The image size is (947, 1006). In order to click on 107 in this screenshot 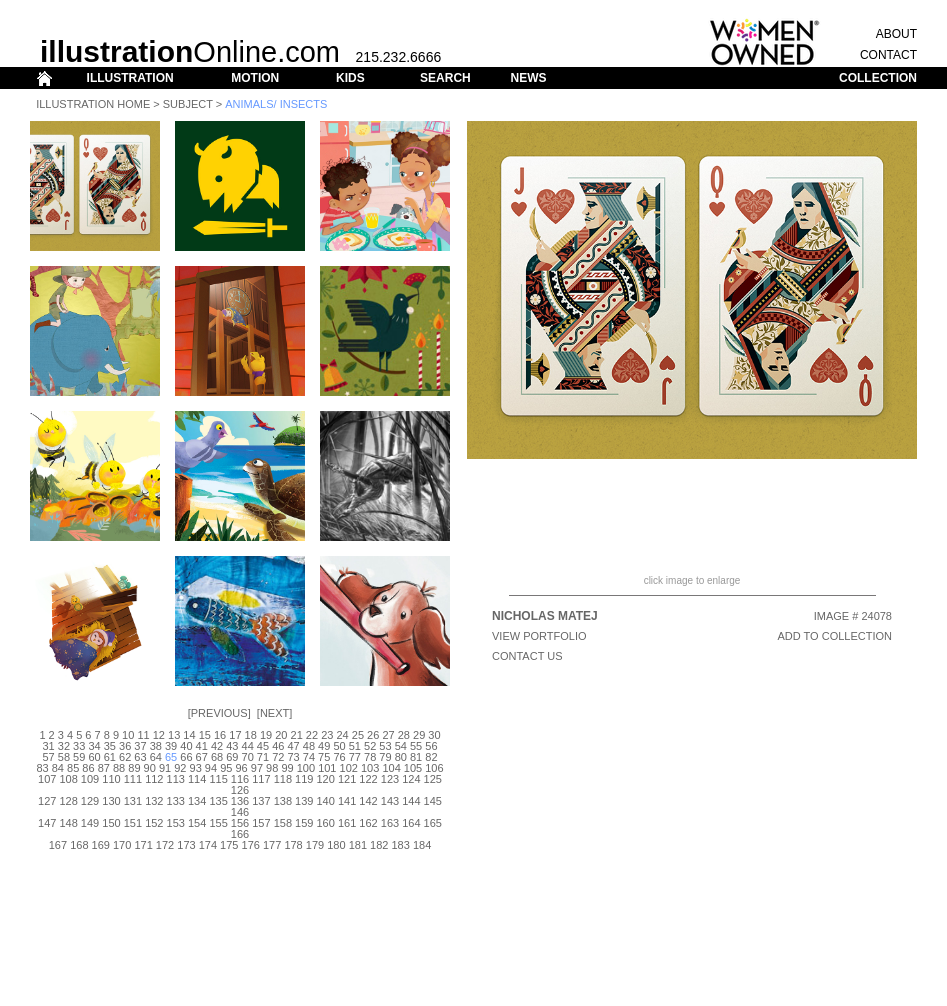, I will do `click(47, 779)`.